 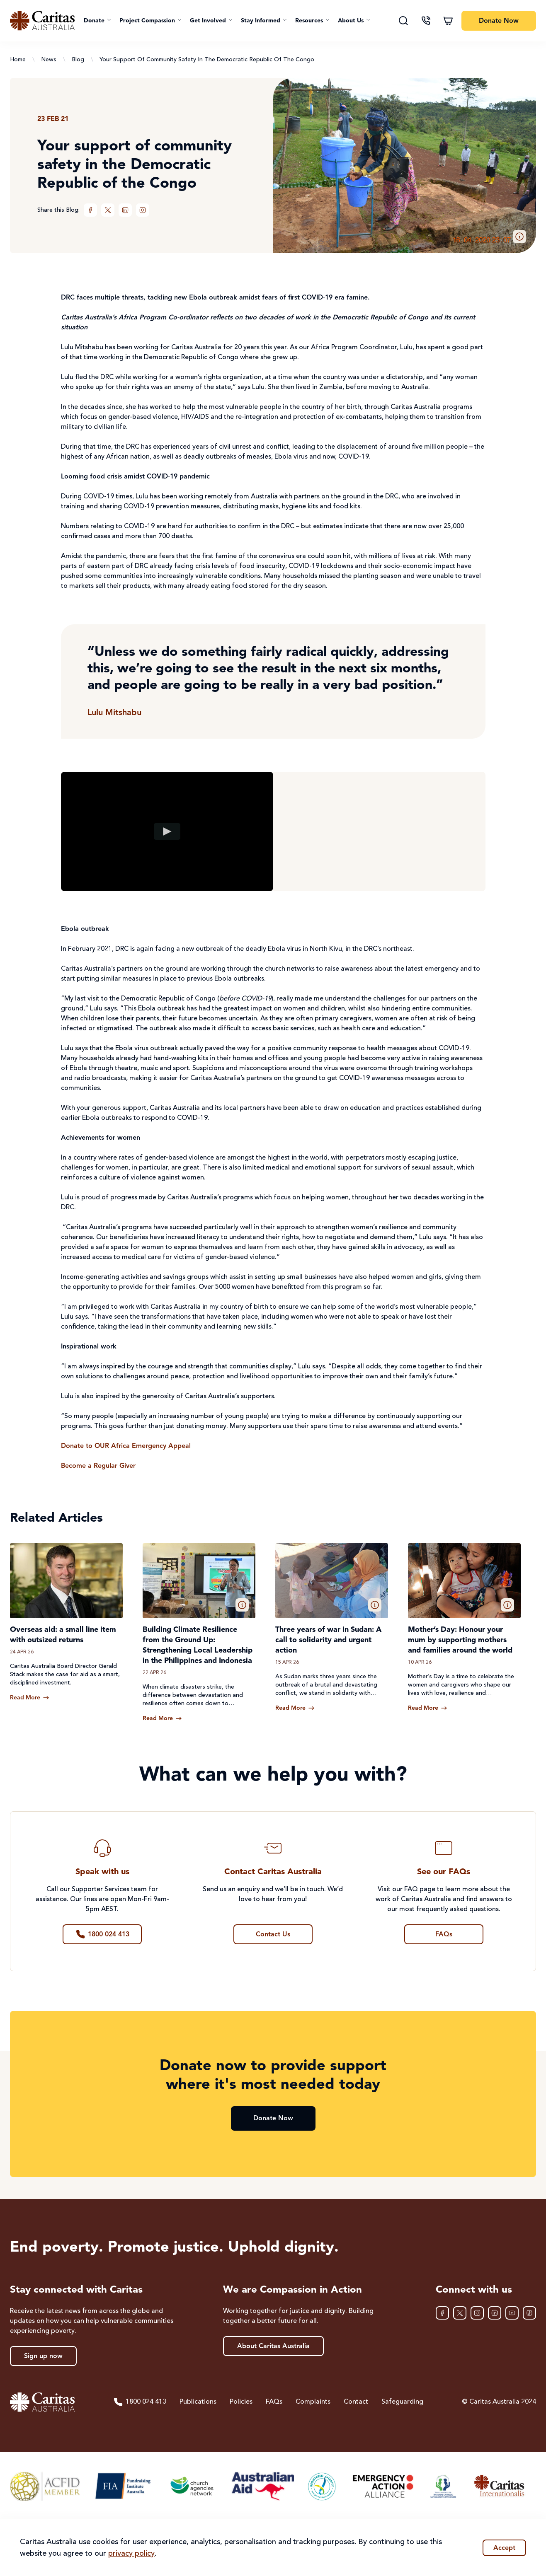 I want to click on Policies, so click(x=241, y=2402).